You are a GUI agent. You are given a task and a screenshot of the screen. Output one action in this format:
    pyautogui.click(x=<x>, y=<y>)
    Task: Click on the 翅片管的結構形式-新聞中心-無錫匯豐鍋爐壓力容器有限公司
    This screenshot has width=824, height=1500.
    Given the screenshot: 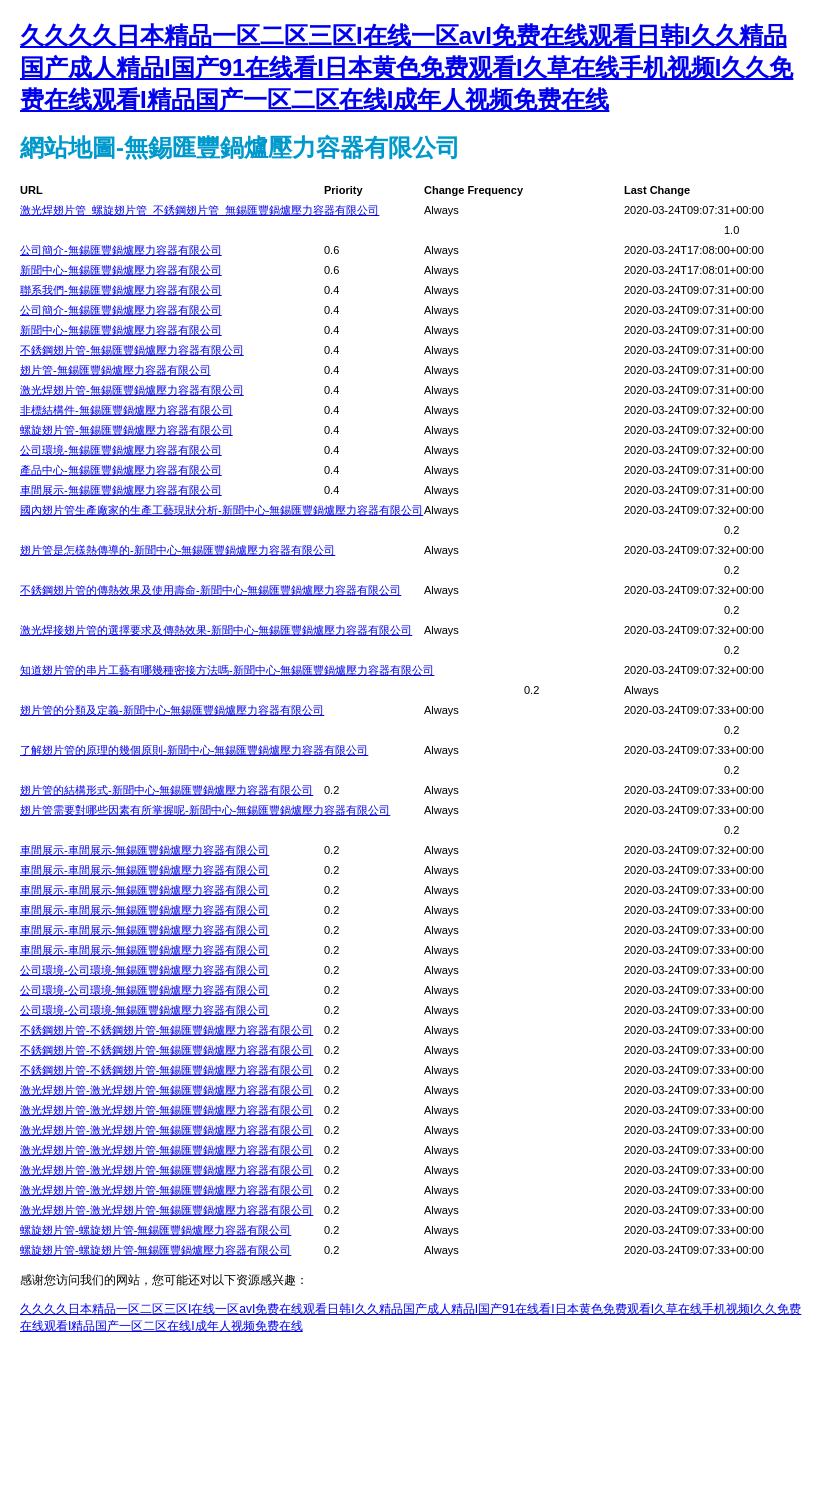 What is the action you would take?
    pyautogui.click(x=166, y=790)
    